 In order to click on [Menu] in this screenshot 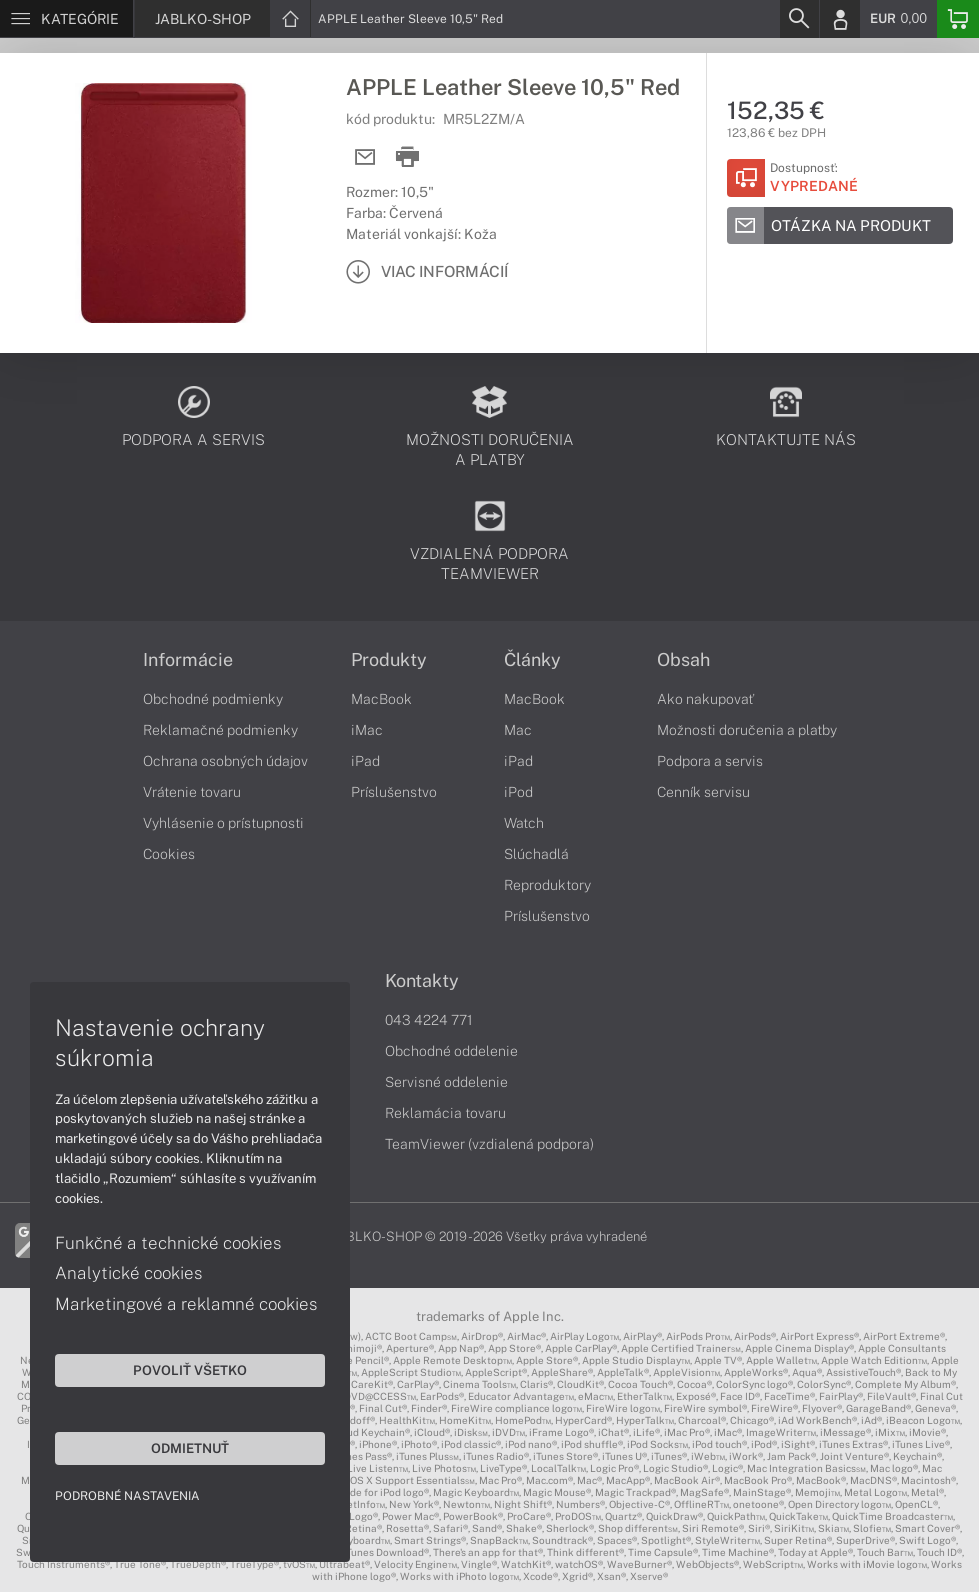, I will do `click(66, 19)`.